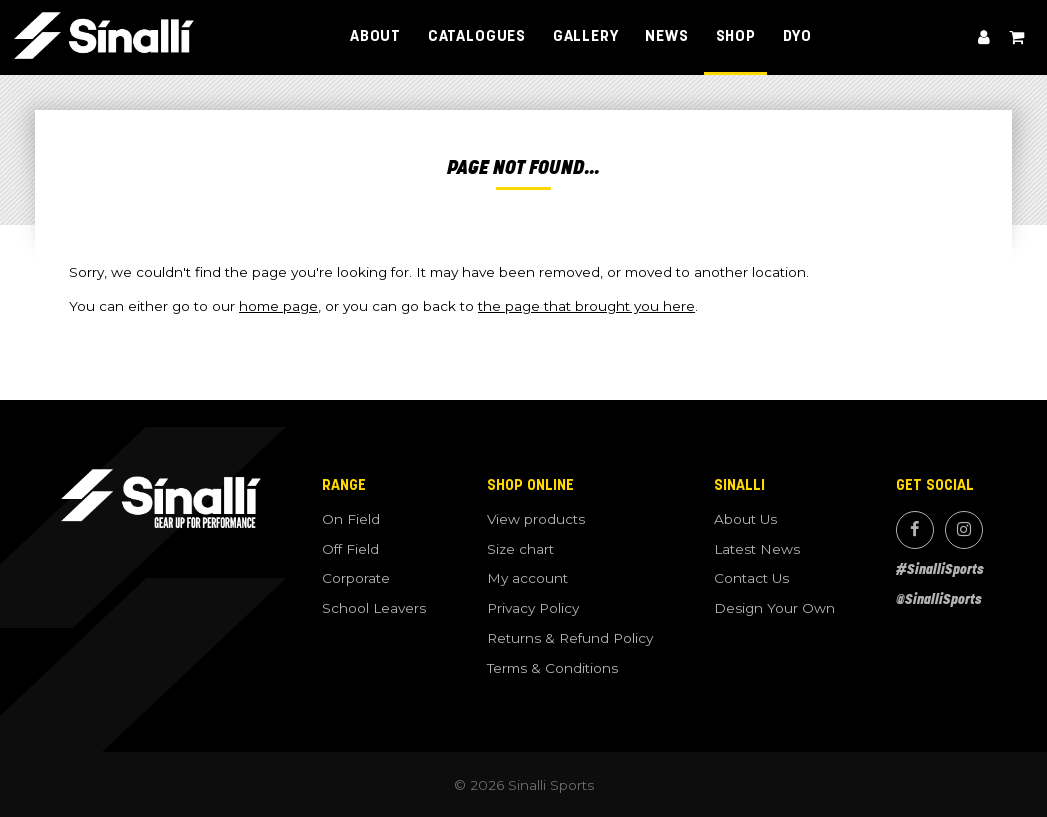 This screenshot has width=1047, height=817. Describe the element at coordinates (666, 37) in the screenshot. I see `News` at that location.